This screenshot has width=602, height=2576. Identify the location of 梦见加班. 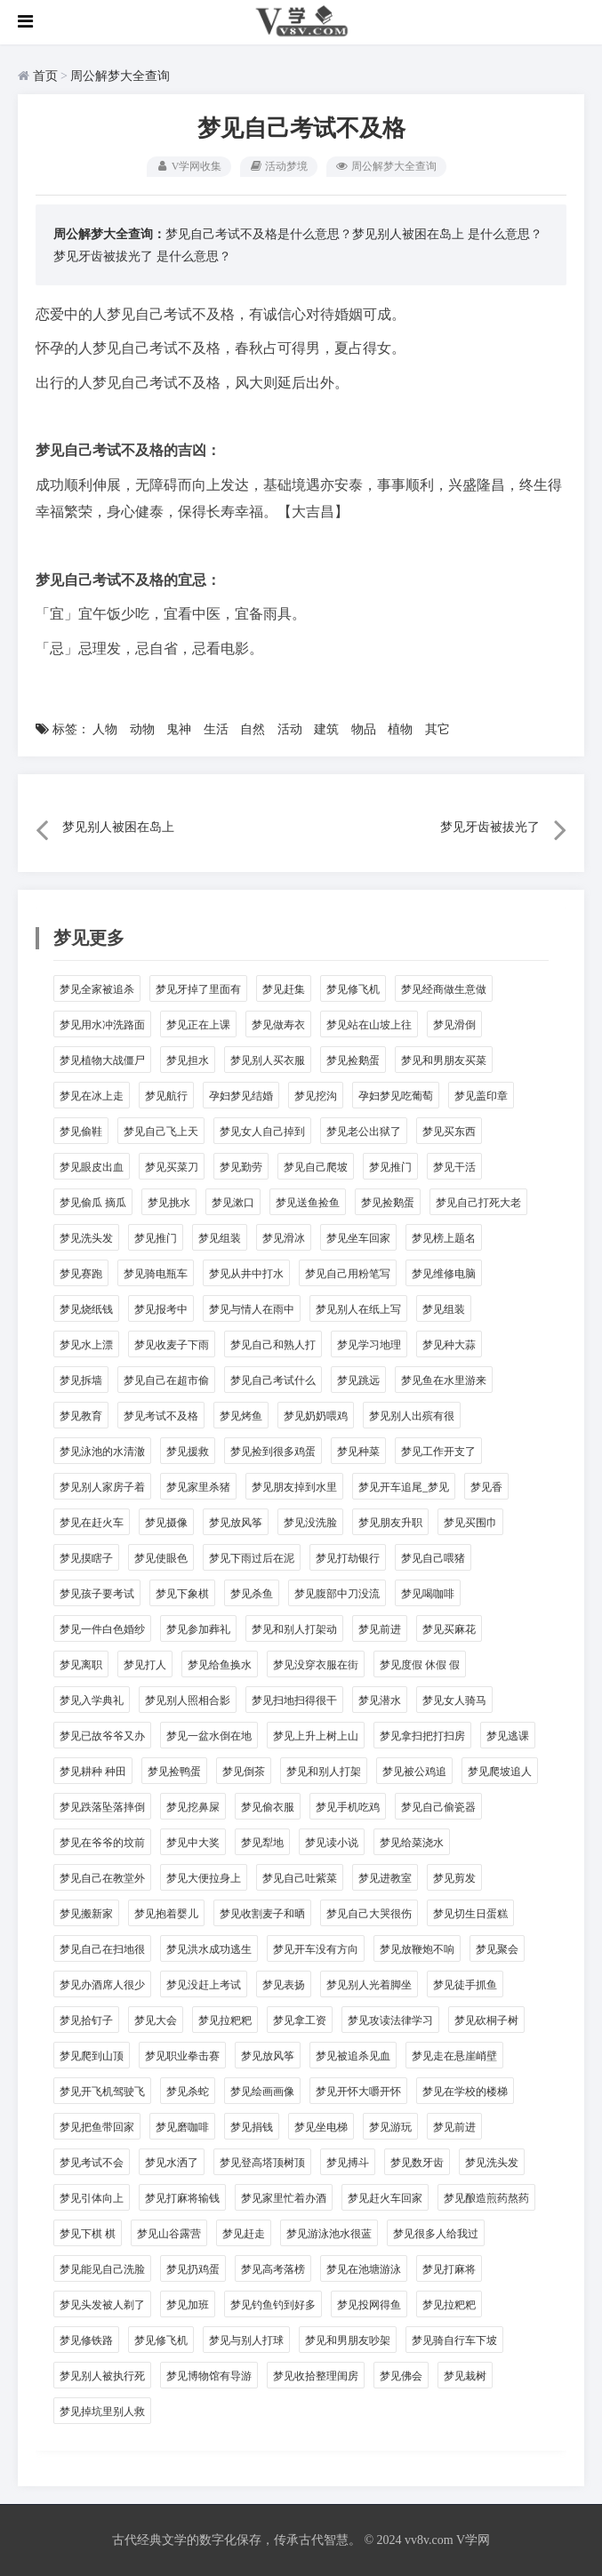
(187, 2305).